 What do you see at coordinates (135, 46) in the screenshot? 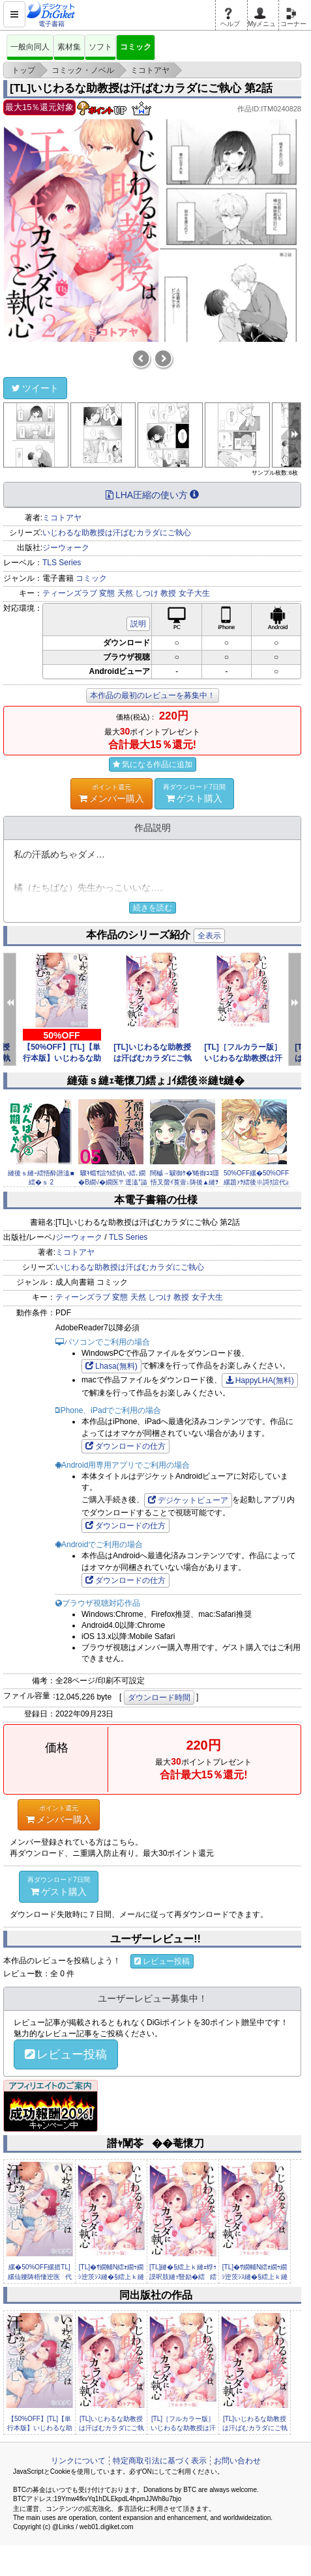
I see `コミック` at bounding box center [135, 46].